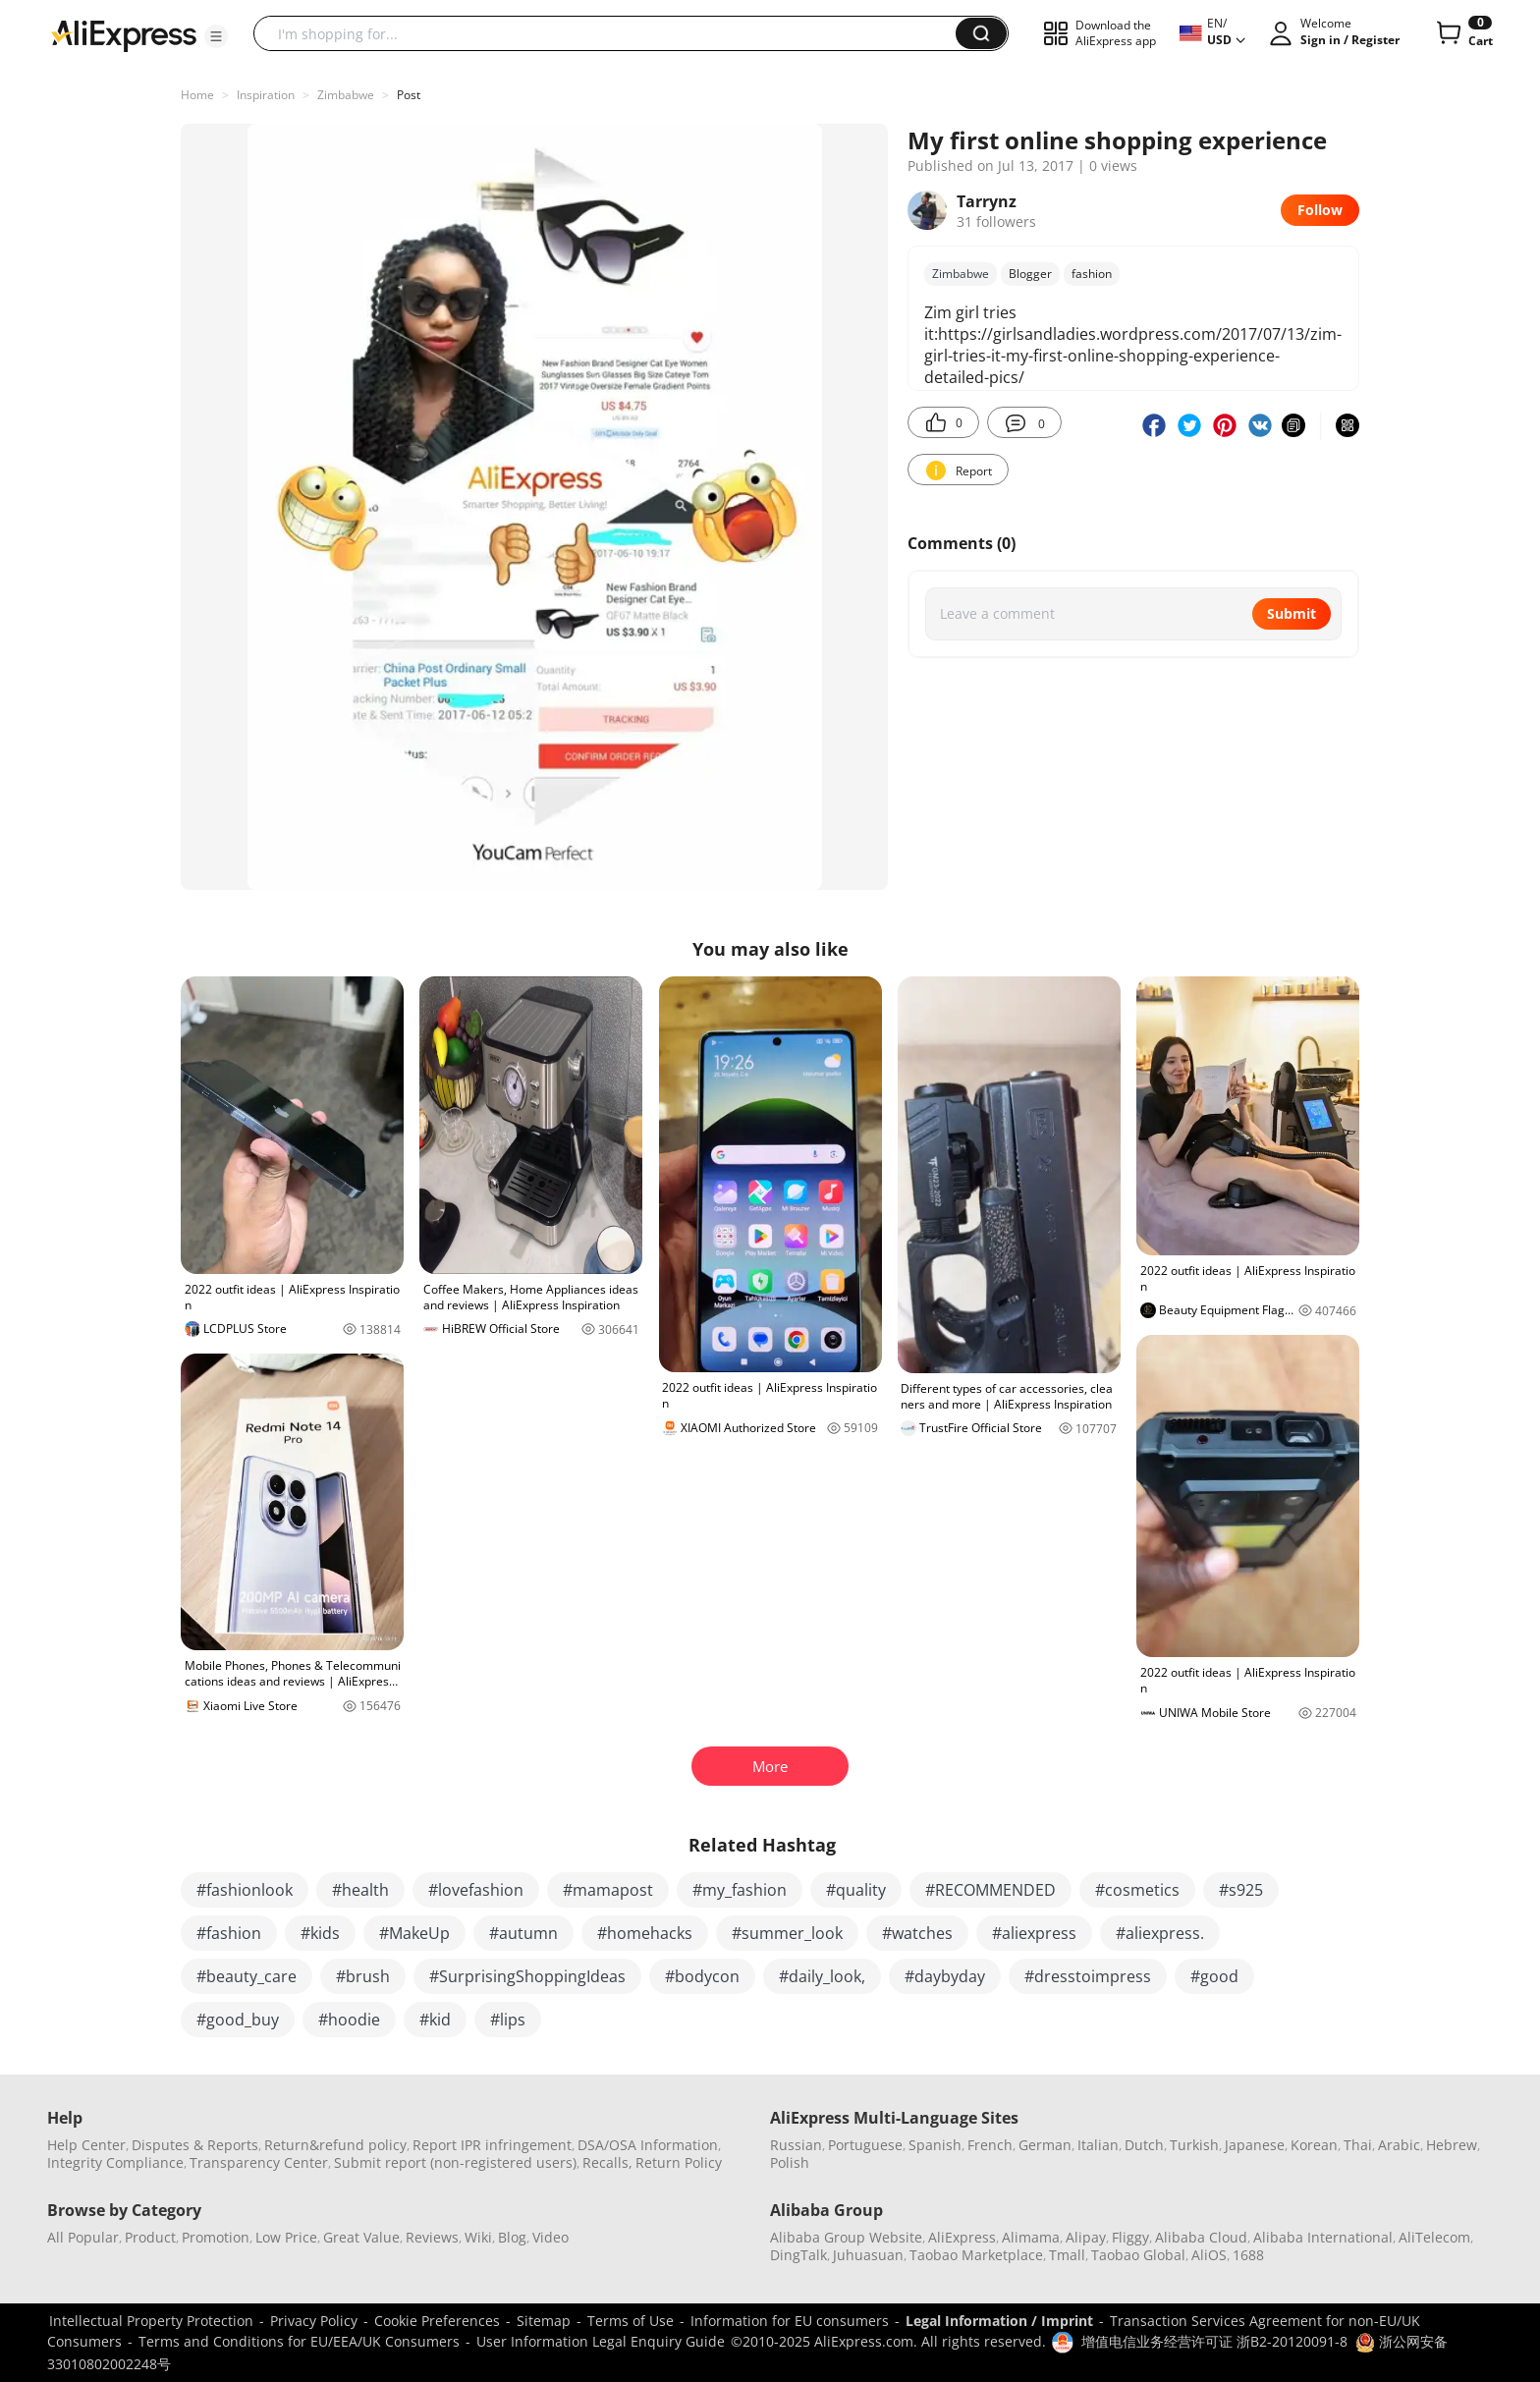 Image resolution: width=1540 pixels, height=2382 pixels. What do you see at coordinates (1137, 1890) in the screenshot?
I see `#cosmetics` at bounding box center [1137, 1890].